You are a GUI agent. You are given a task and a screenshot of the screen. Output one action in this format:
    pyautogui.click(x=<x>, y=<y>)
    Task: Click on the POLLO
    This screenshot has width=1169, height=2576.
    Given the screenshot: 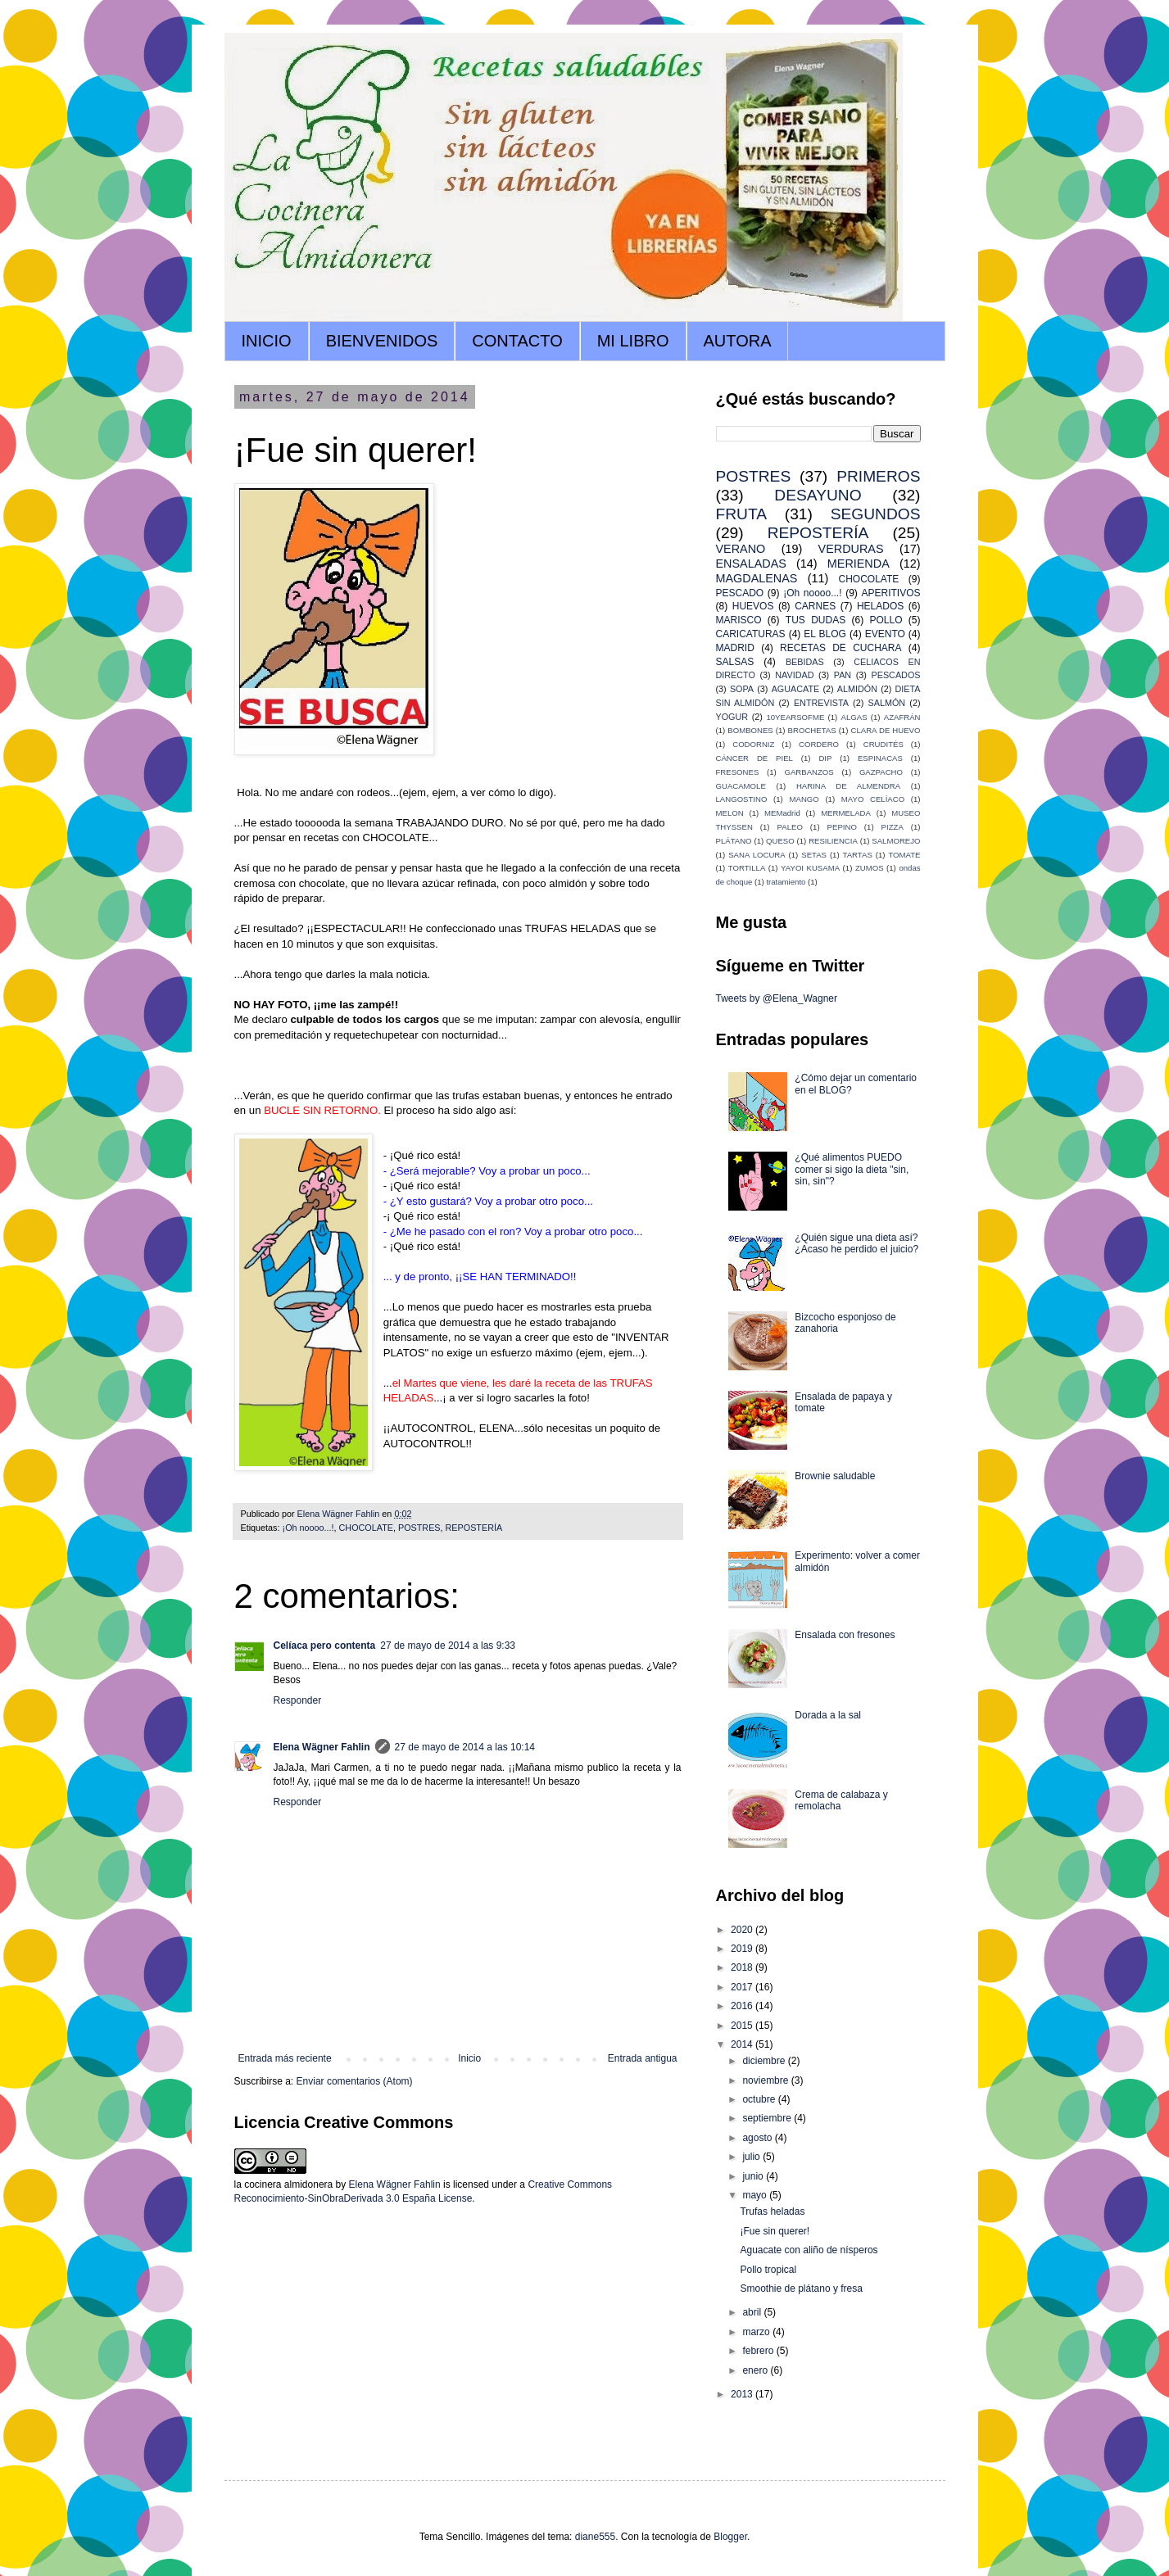 What is the action you would take?
    pyautogui.click(x=886, y=620)
    